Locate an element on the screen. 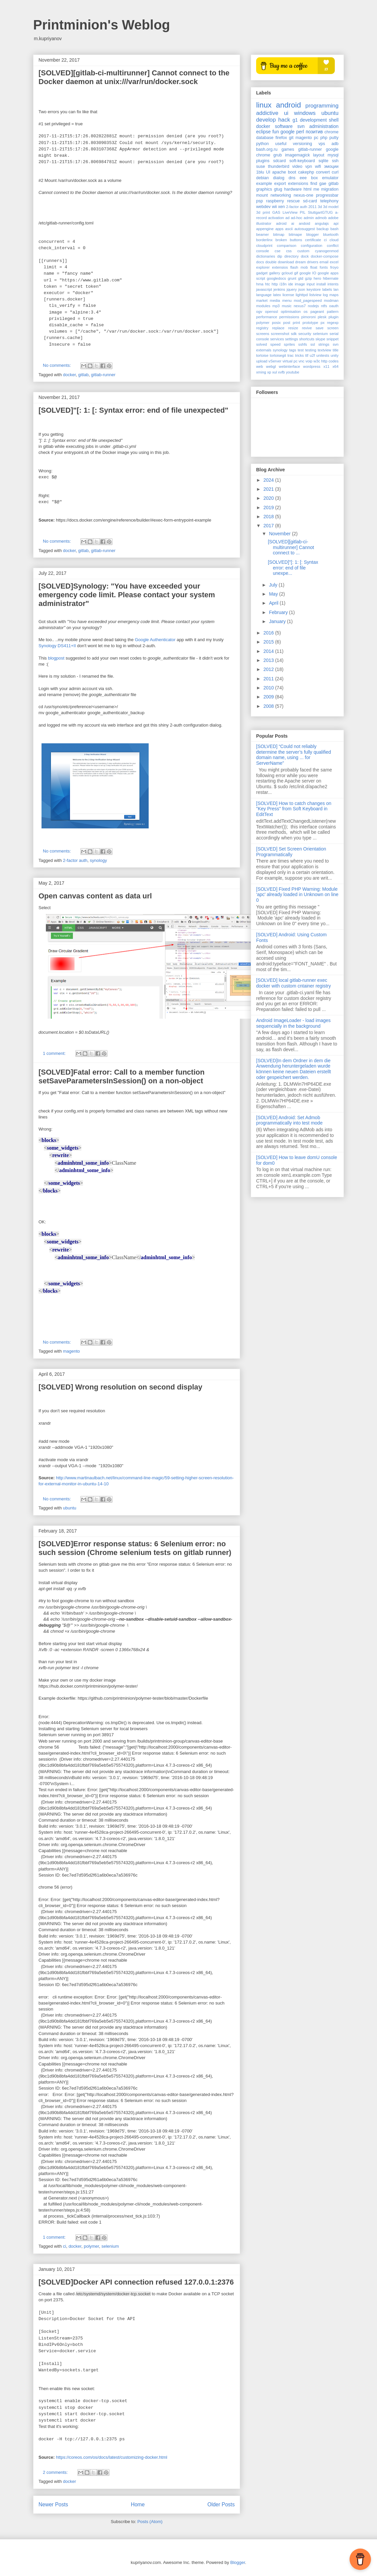 The height and width of the screenshot is (2576, 377). useful is located at coordinates (281, 143).